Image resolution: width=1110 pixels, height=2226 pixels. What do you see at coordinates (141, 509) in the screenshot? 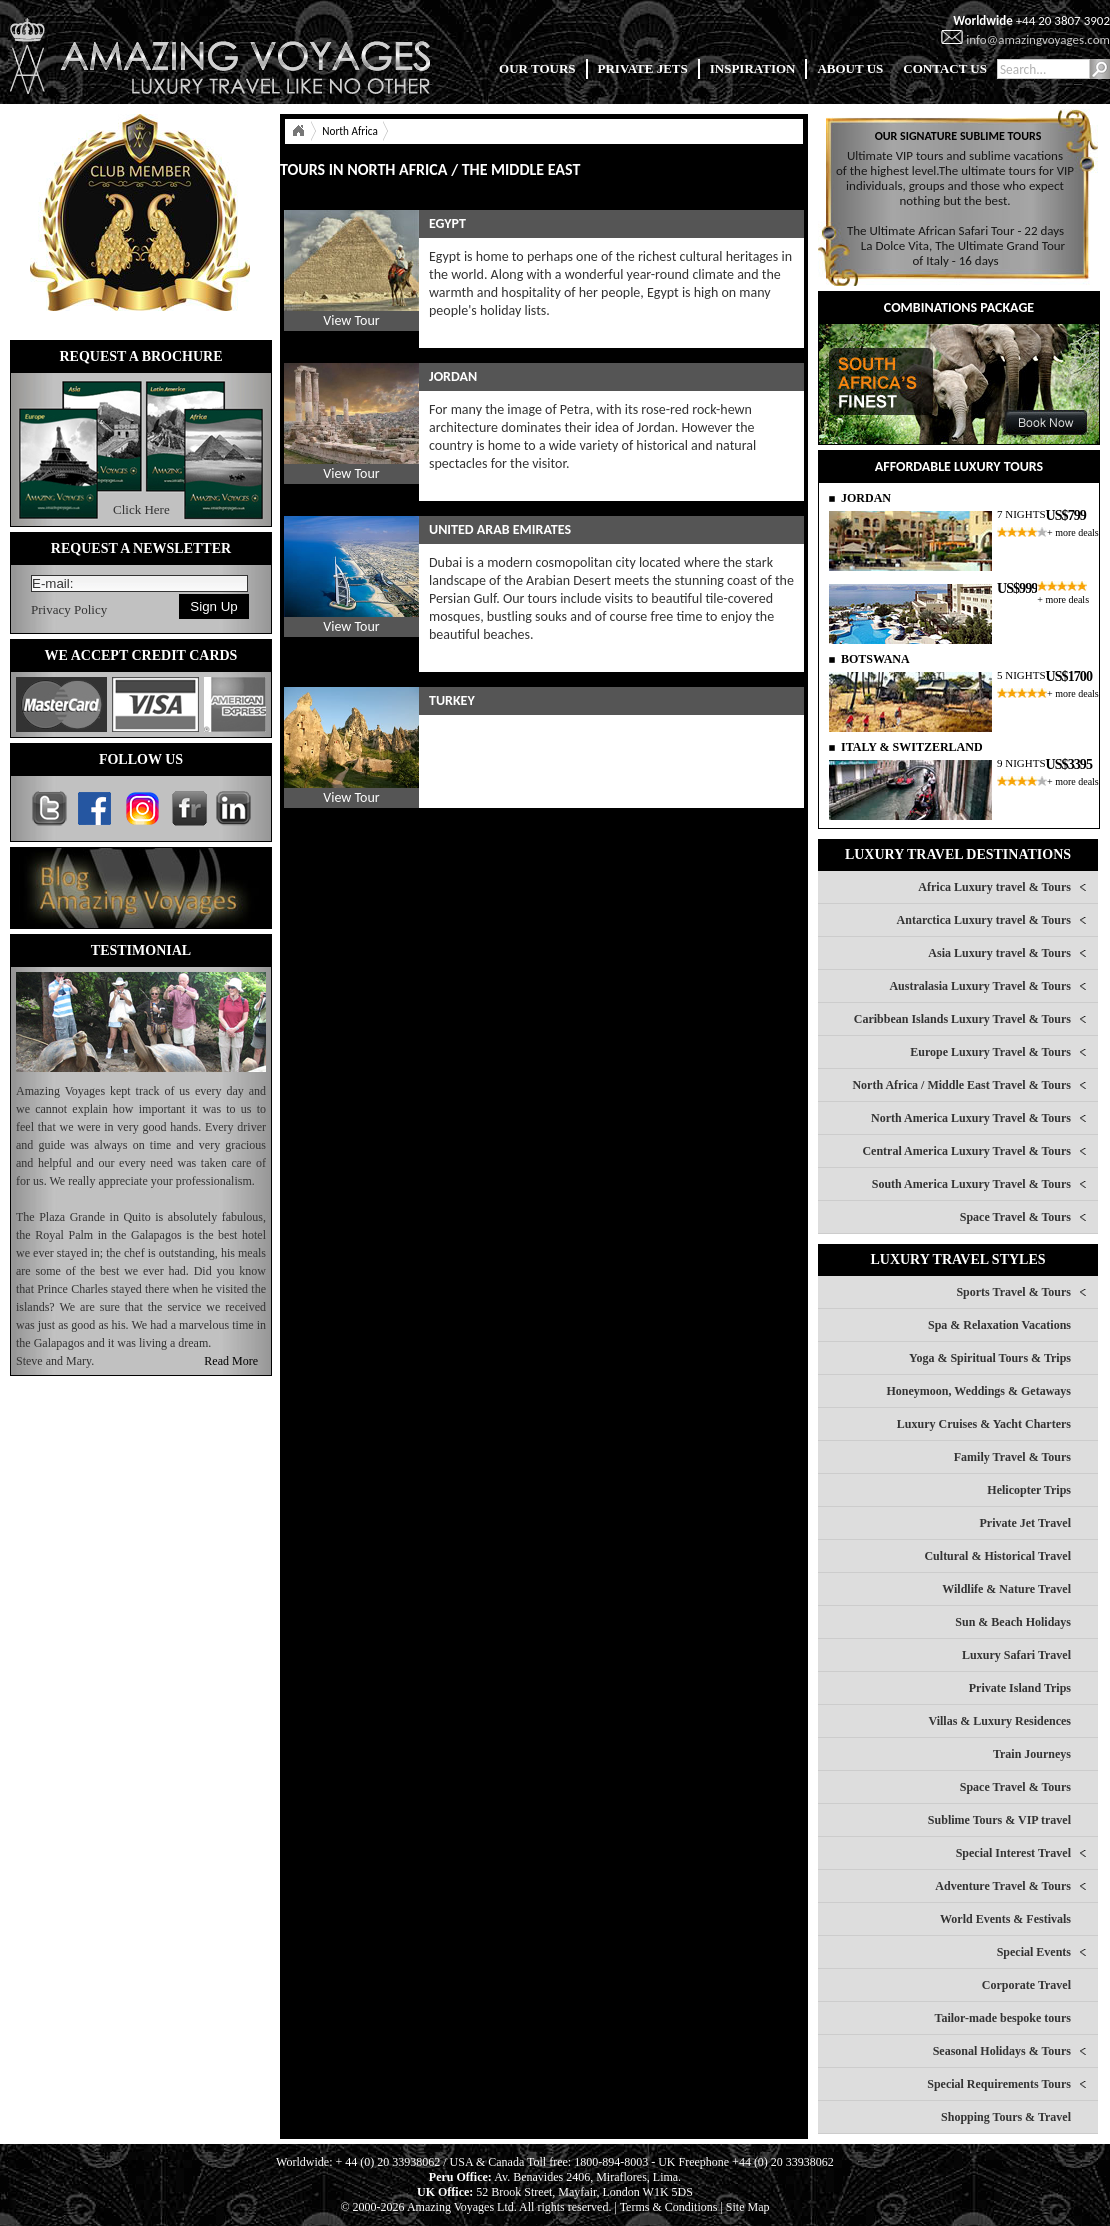
I see `Click Here` at bounding box center [141, 509].